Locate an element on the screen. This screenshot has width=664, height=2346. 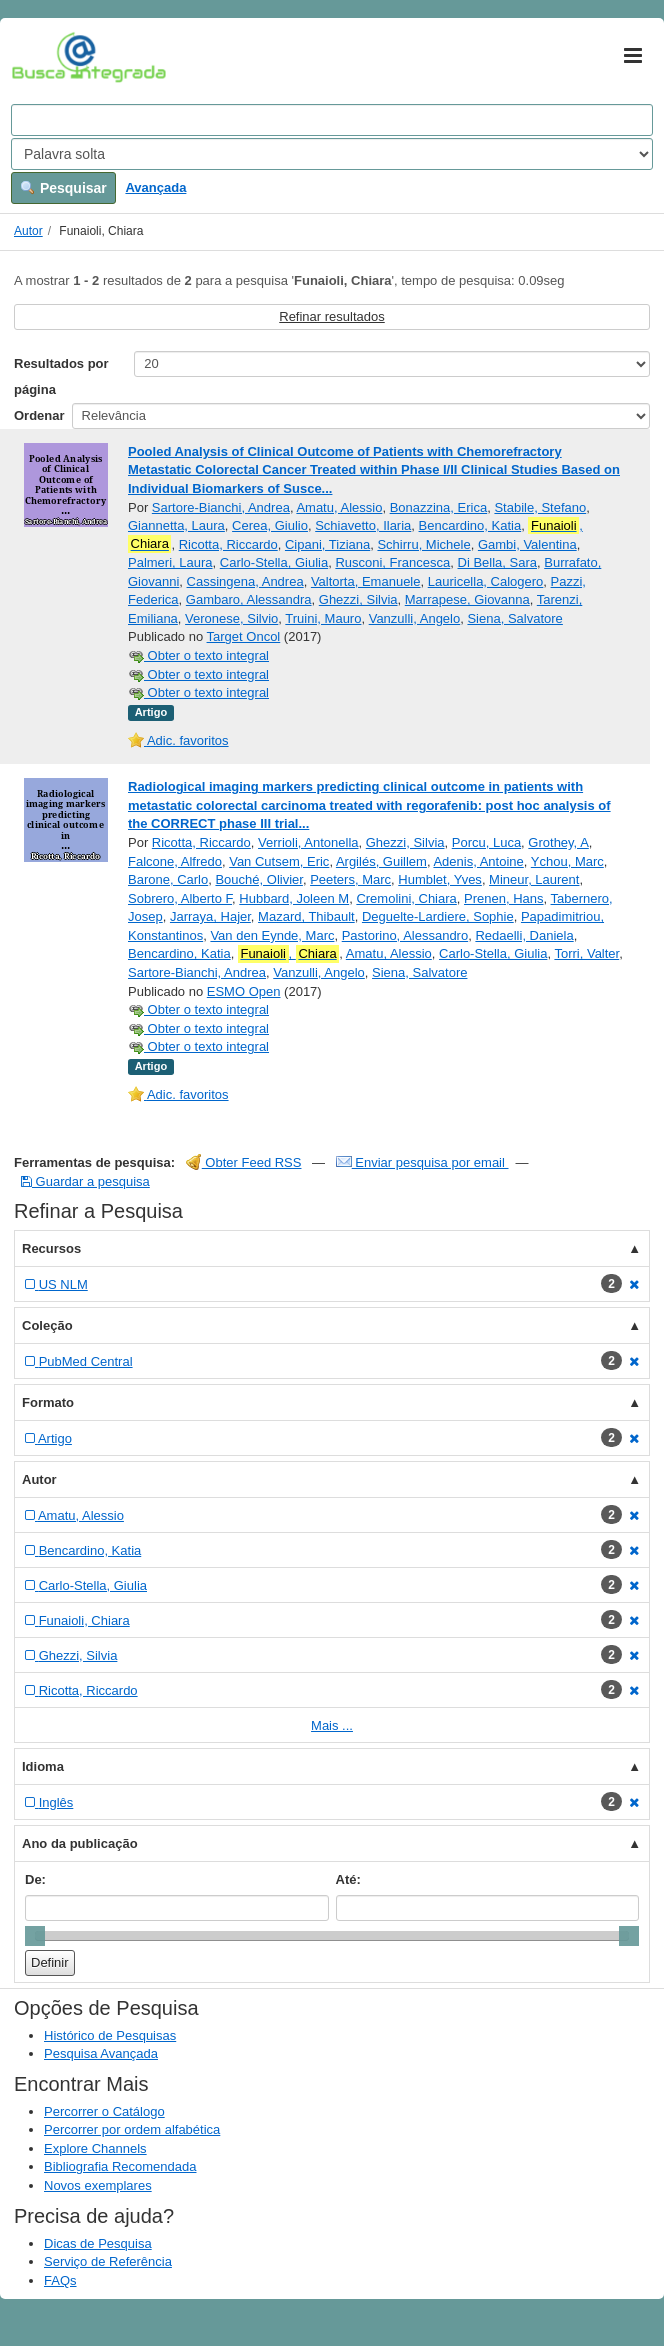
Mazard, Thibault is located at coordinates (306, 916).